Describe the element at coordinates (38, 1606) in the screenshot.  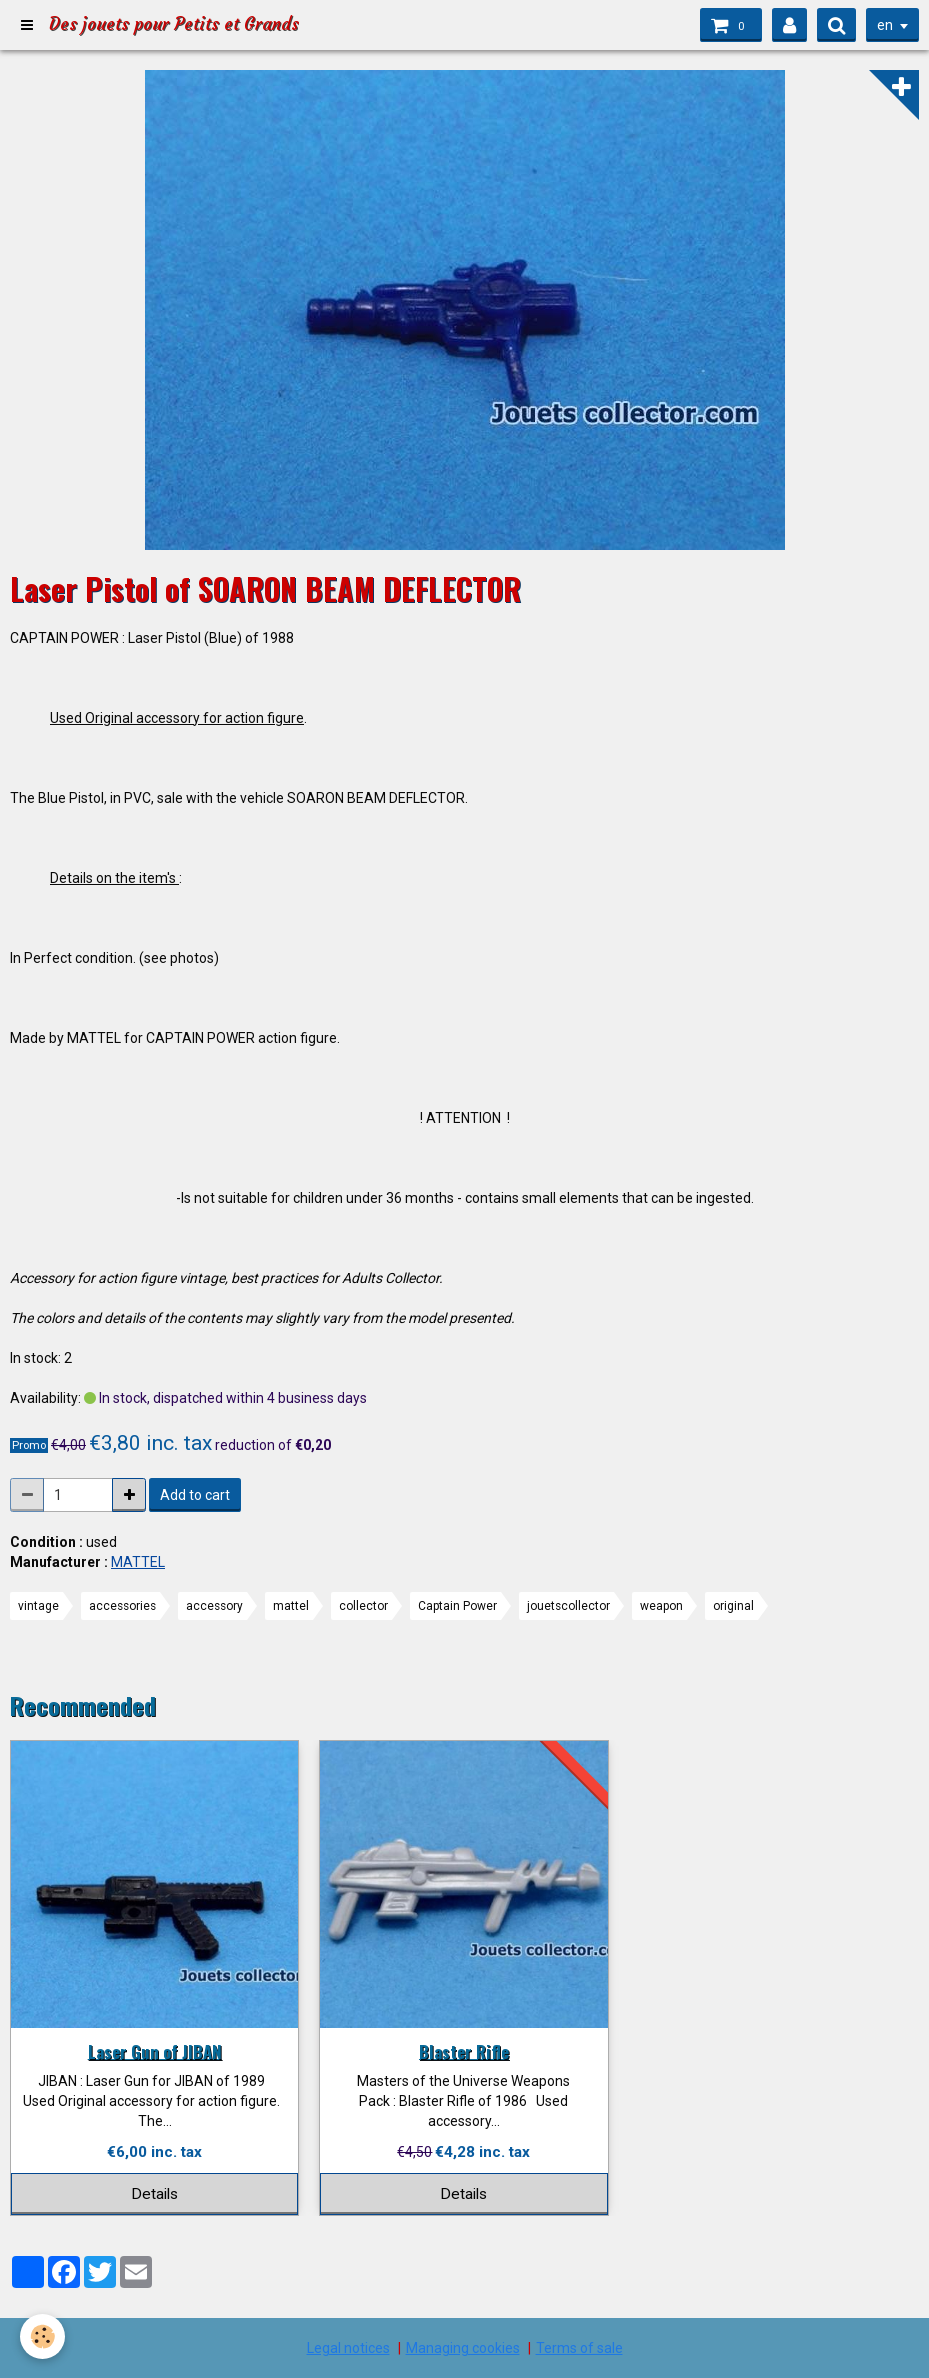
I see `vintage` at that location.